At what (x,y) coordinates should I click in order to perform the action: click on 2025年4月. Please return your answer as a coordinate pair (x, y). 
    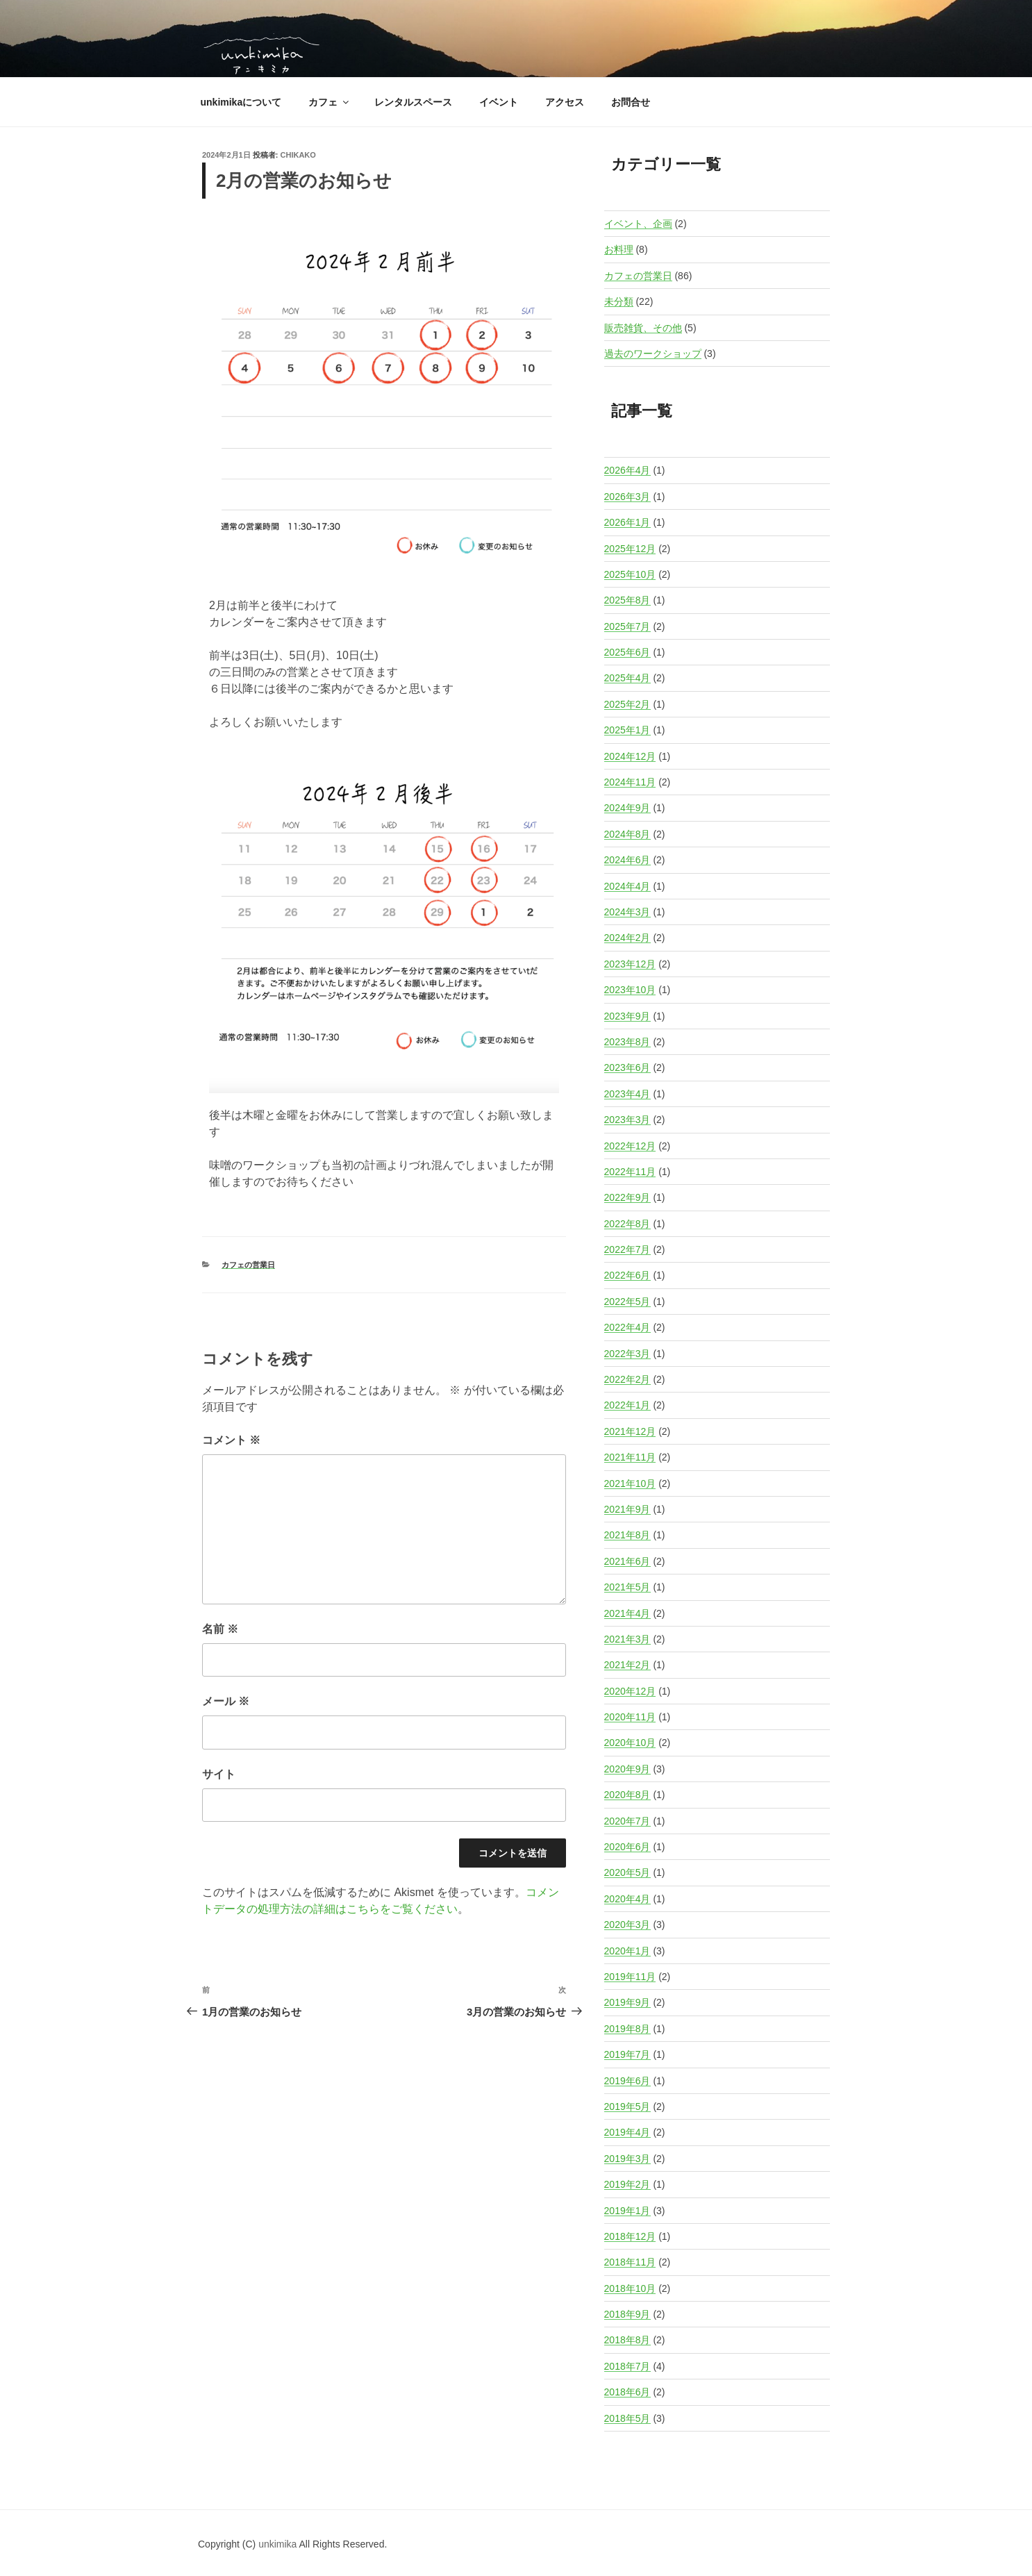
    Looking at the image, I should click on (627, 677).